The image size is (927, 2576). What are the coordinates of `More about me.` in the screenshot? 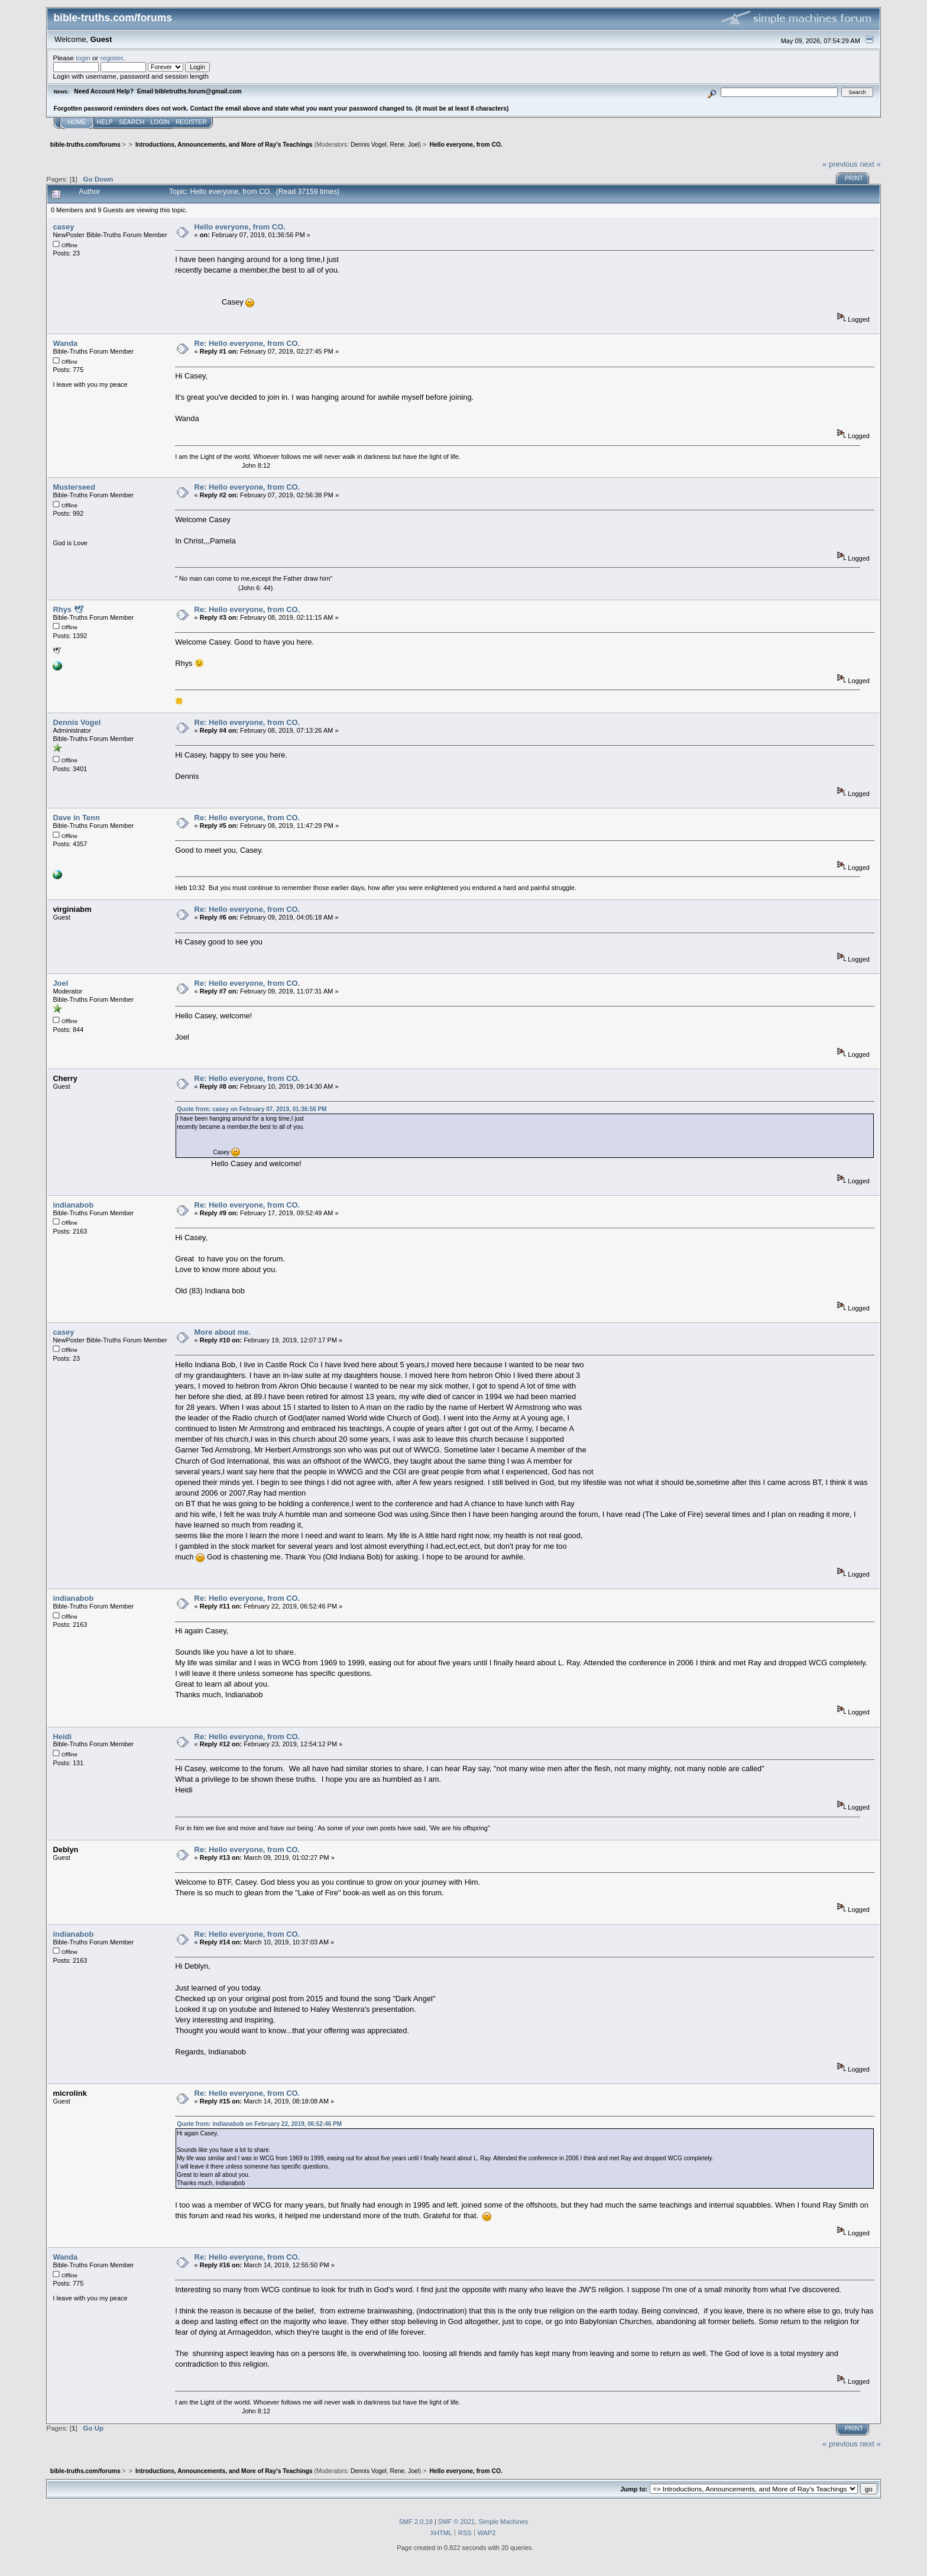 It's located at (223, 1332).